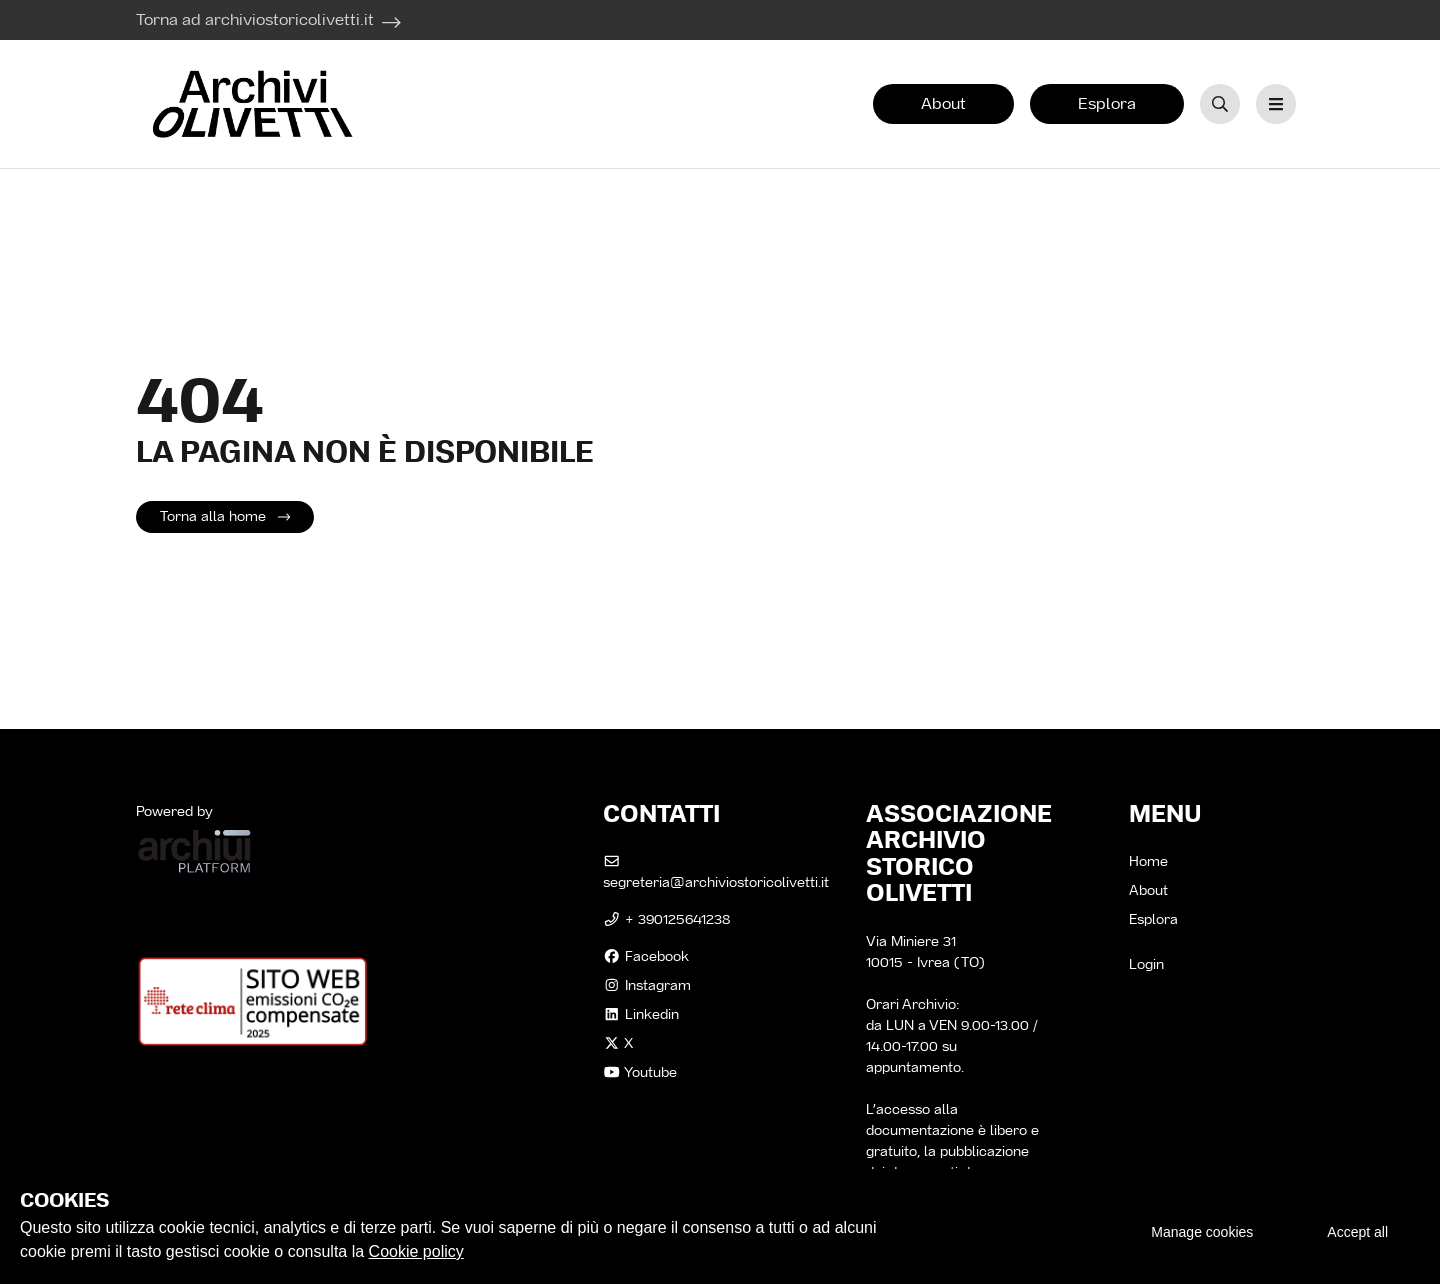 This screenshot has width=1440, height=1284. Describe the element at coordinates (1202, 1232) in the screenshot. I see `Manage cookies` at that location.